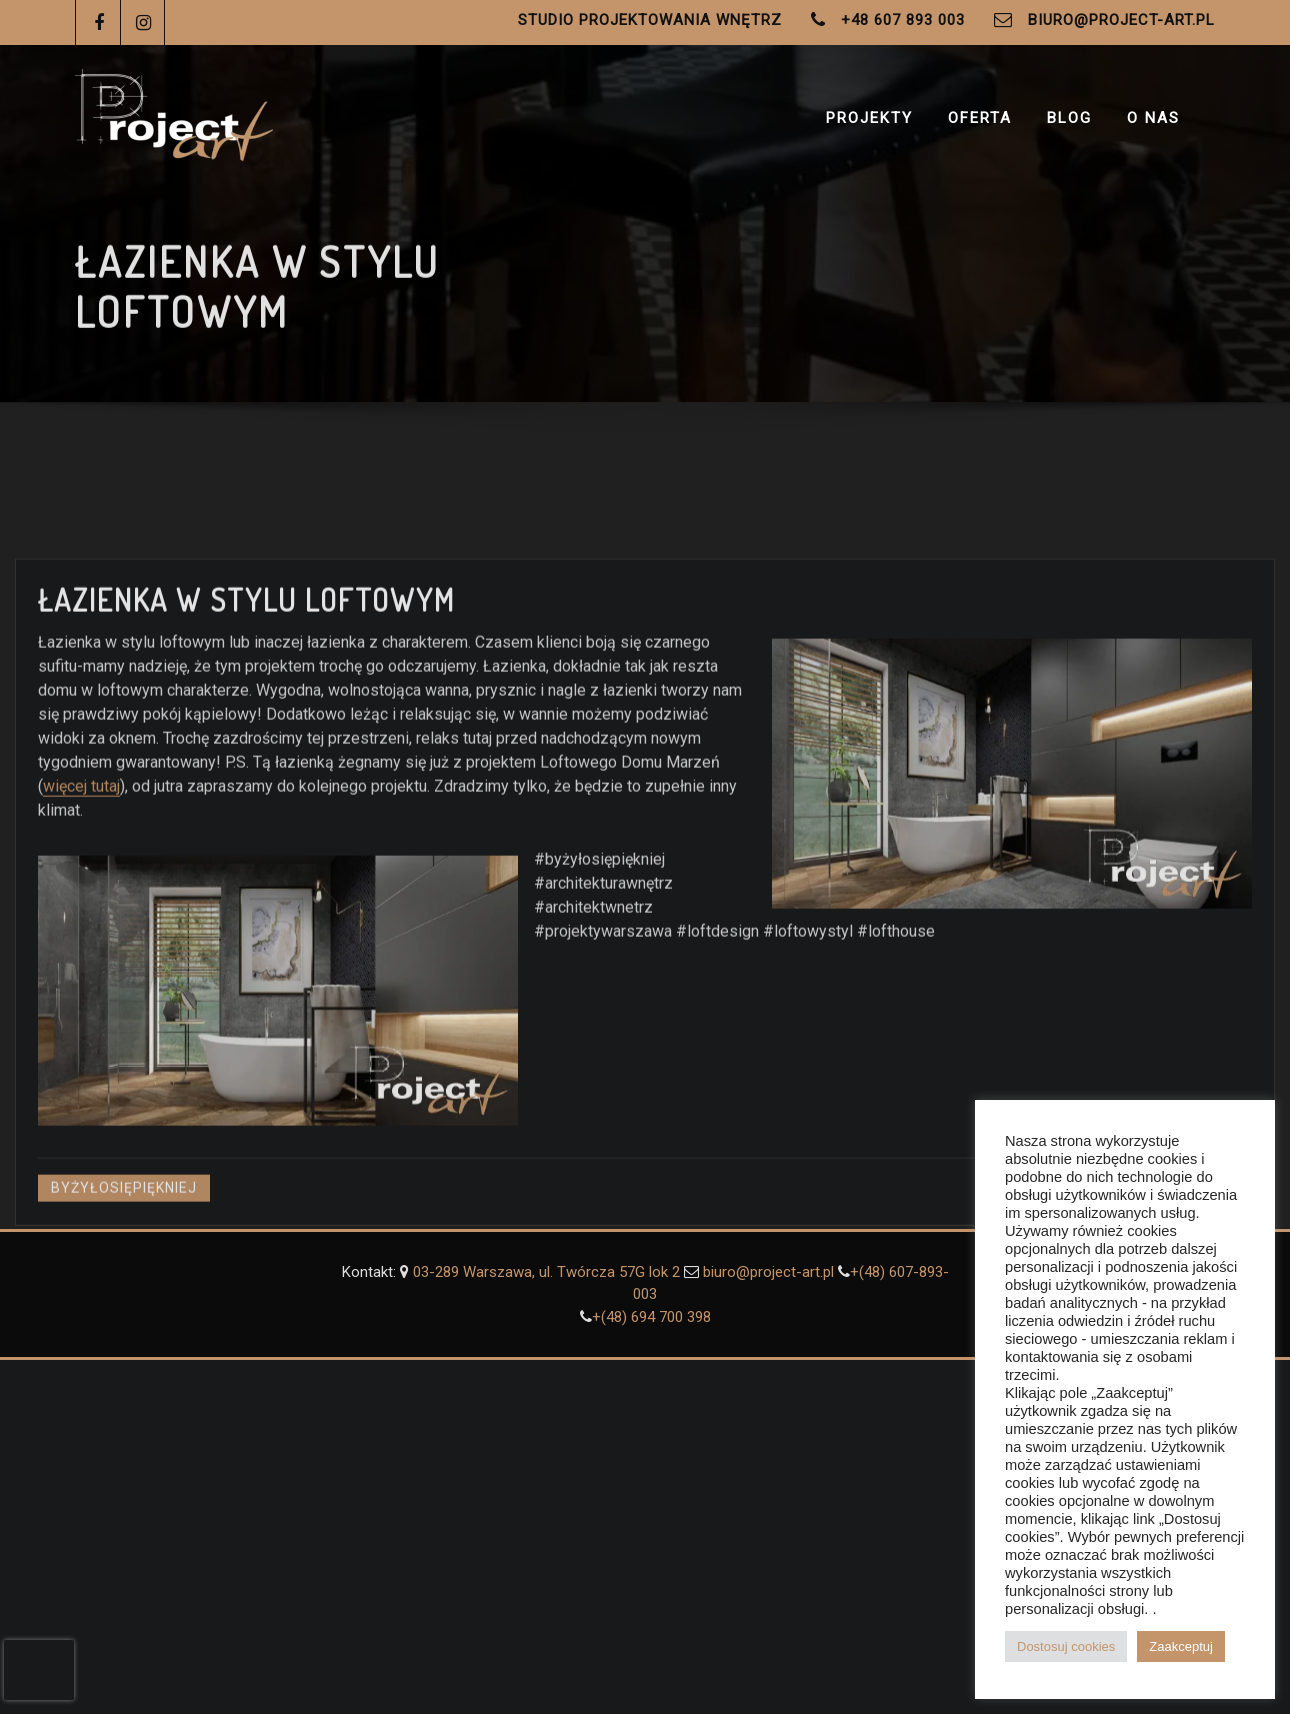 The image size is (1290, 1714). What do you see at coordinates (903, 20) in the screenshot?
I see `+48 607 893 003` at bounding box center [903, 20].